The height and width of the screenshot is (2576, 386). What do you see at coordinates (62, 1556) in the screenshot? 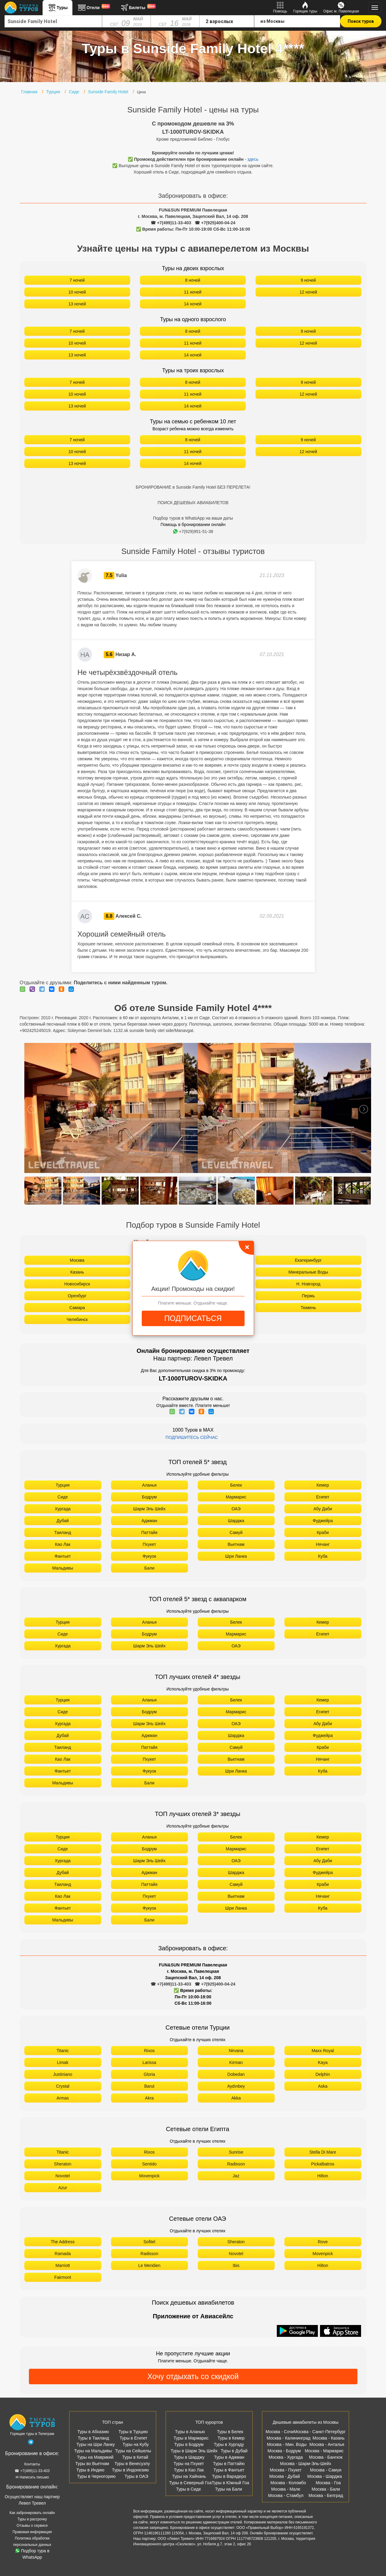
I see `Фантьет` at bounding box center [62, 1556].